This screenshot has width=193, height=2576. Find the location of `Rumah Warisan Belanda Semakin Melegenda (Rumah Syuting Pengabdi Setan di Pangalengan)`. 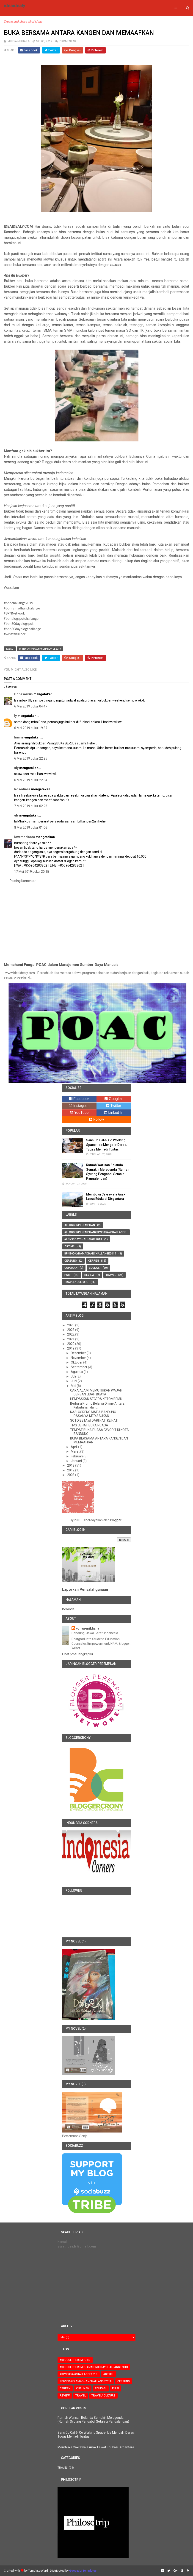

Rumah Warisan Belanda Semakin Melegenda (Rumah Syuting Pengabdi Setan di Pangalengan) is located at coordinates (93, 2419).